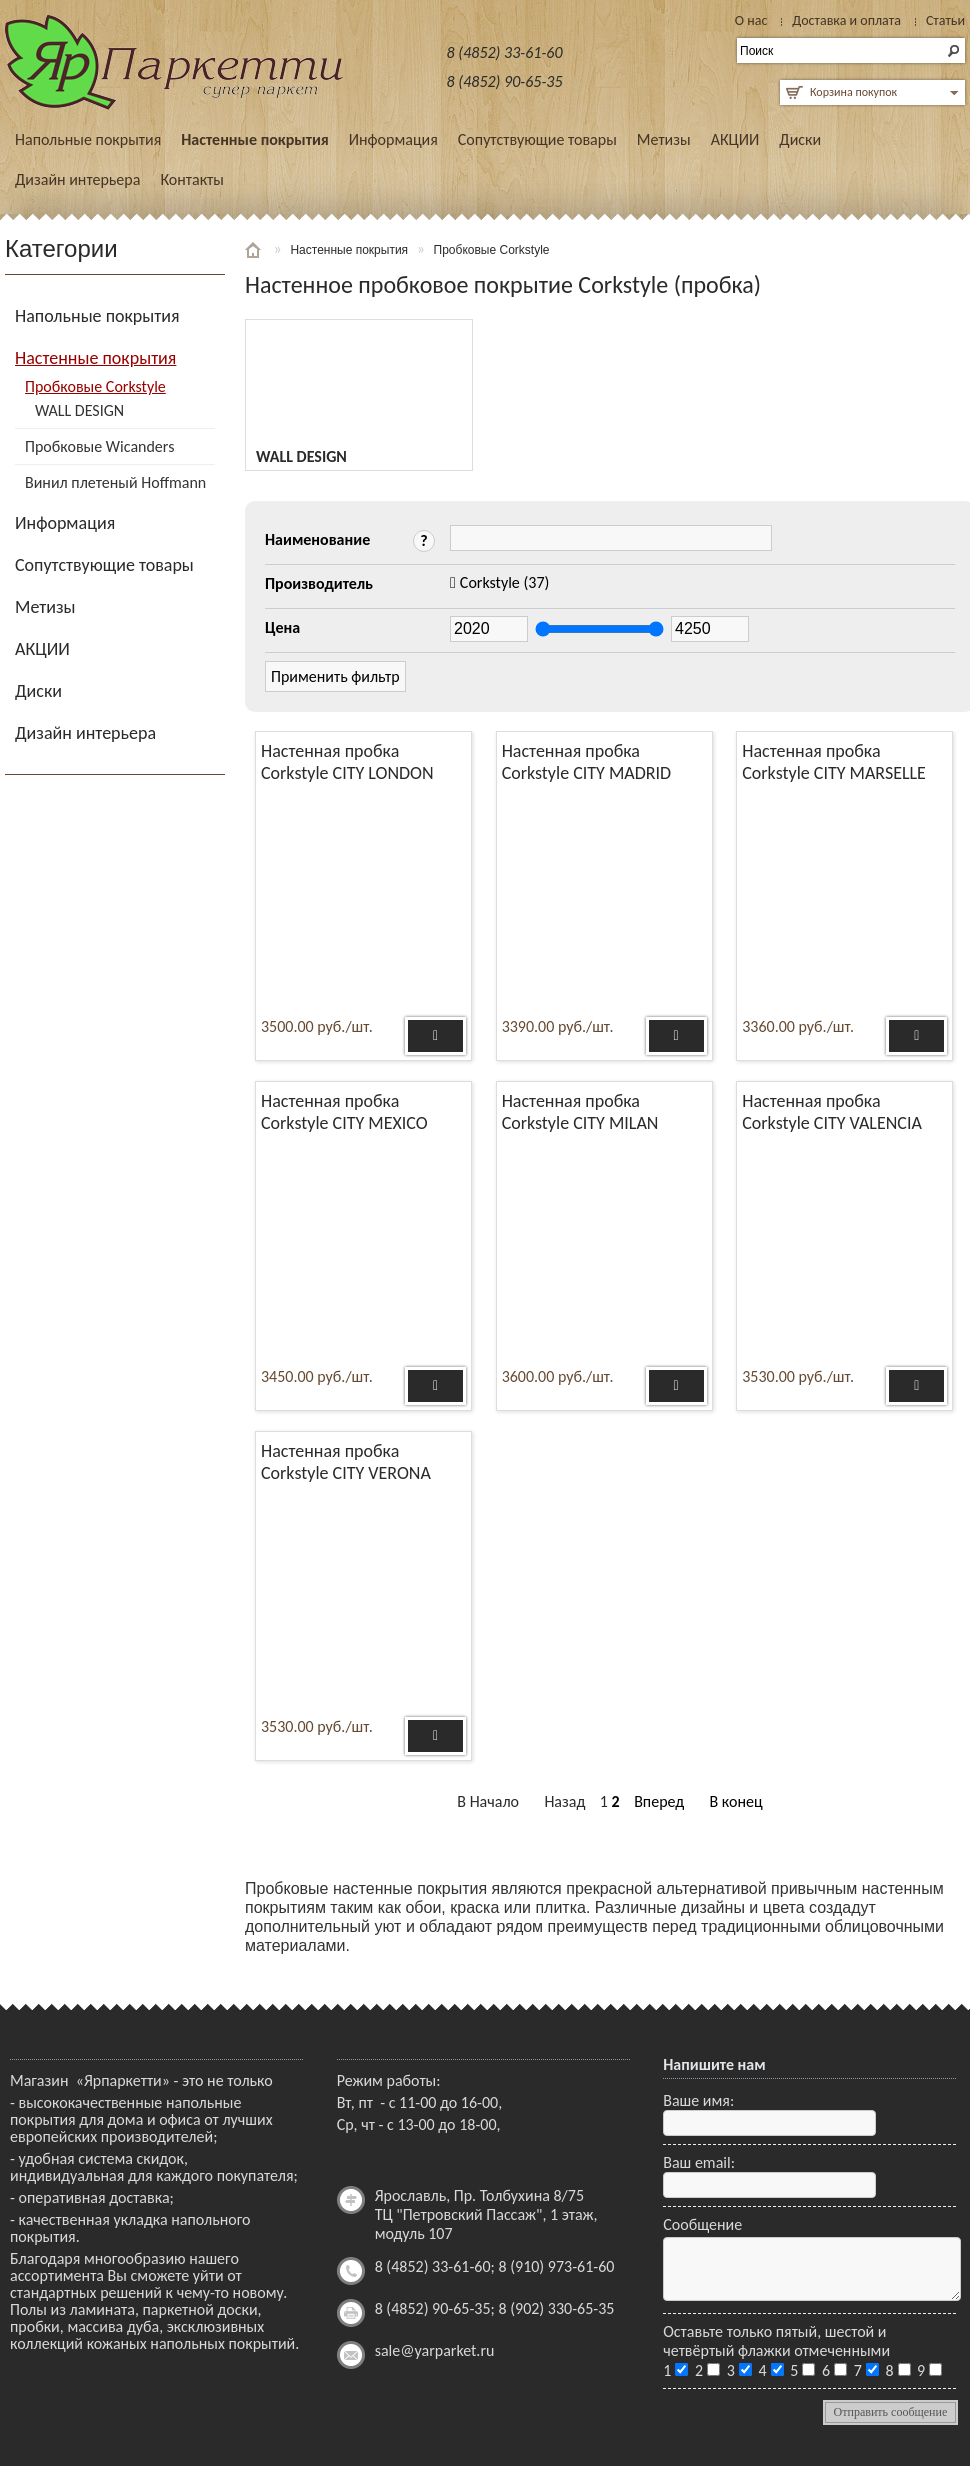  What do you see at coordinates (800, 139) in the screenshot?
I see `Диски` at bounding box center [800, 139].